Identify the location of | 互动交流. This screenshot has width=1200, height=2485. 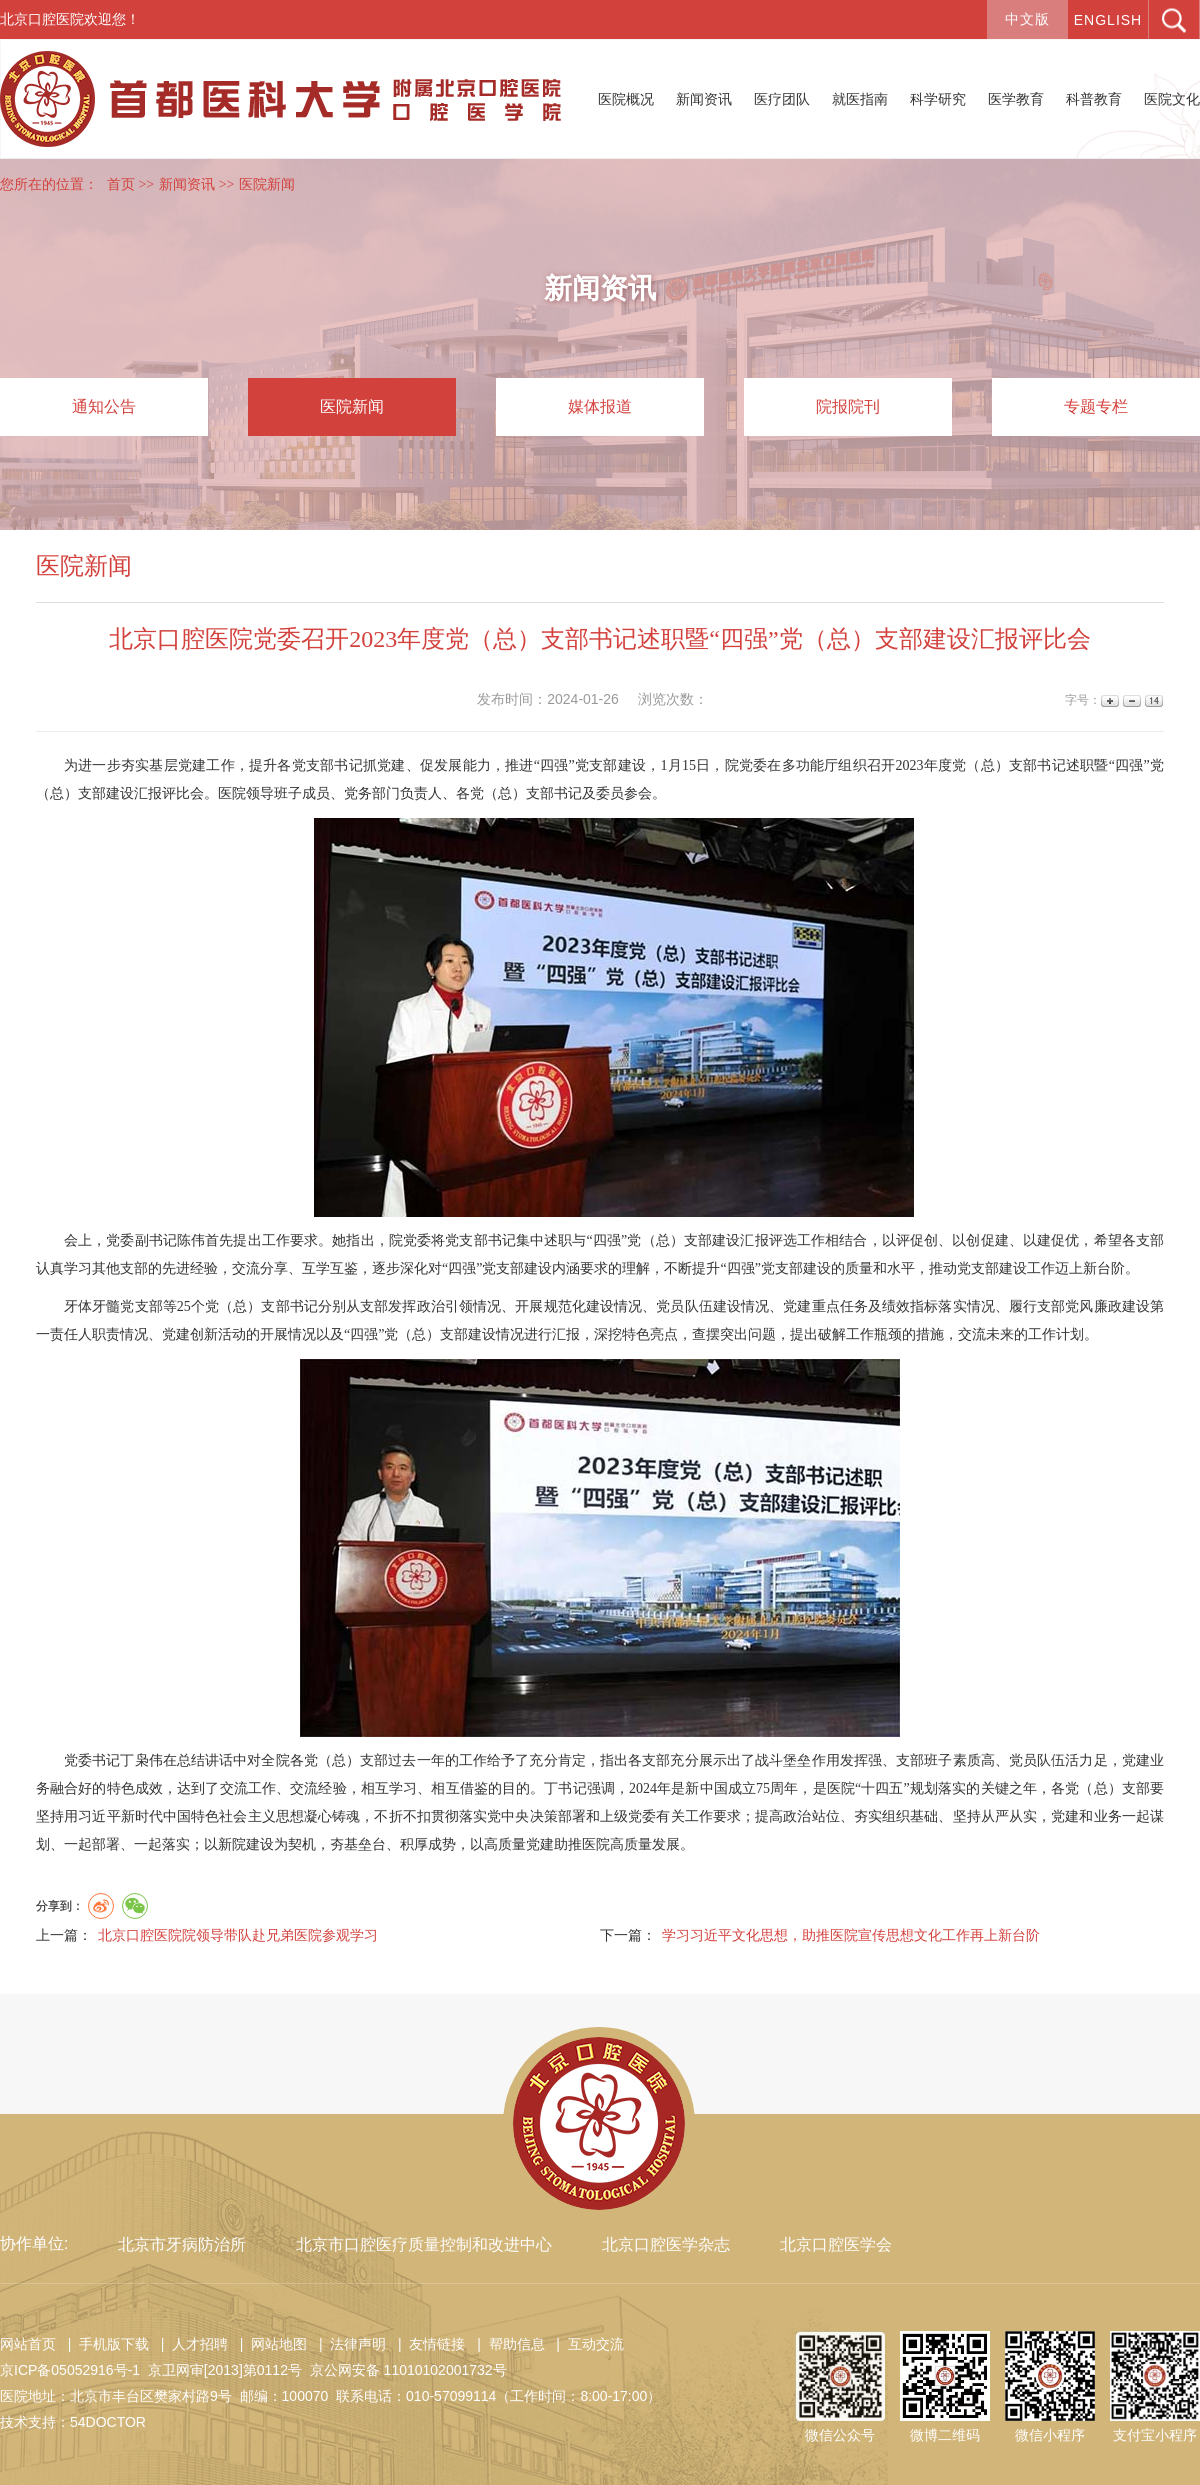
(585, 2344).